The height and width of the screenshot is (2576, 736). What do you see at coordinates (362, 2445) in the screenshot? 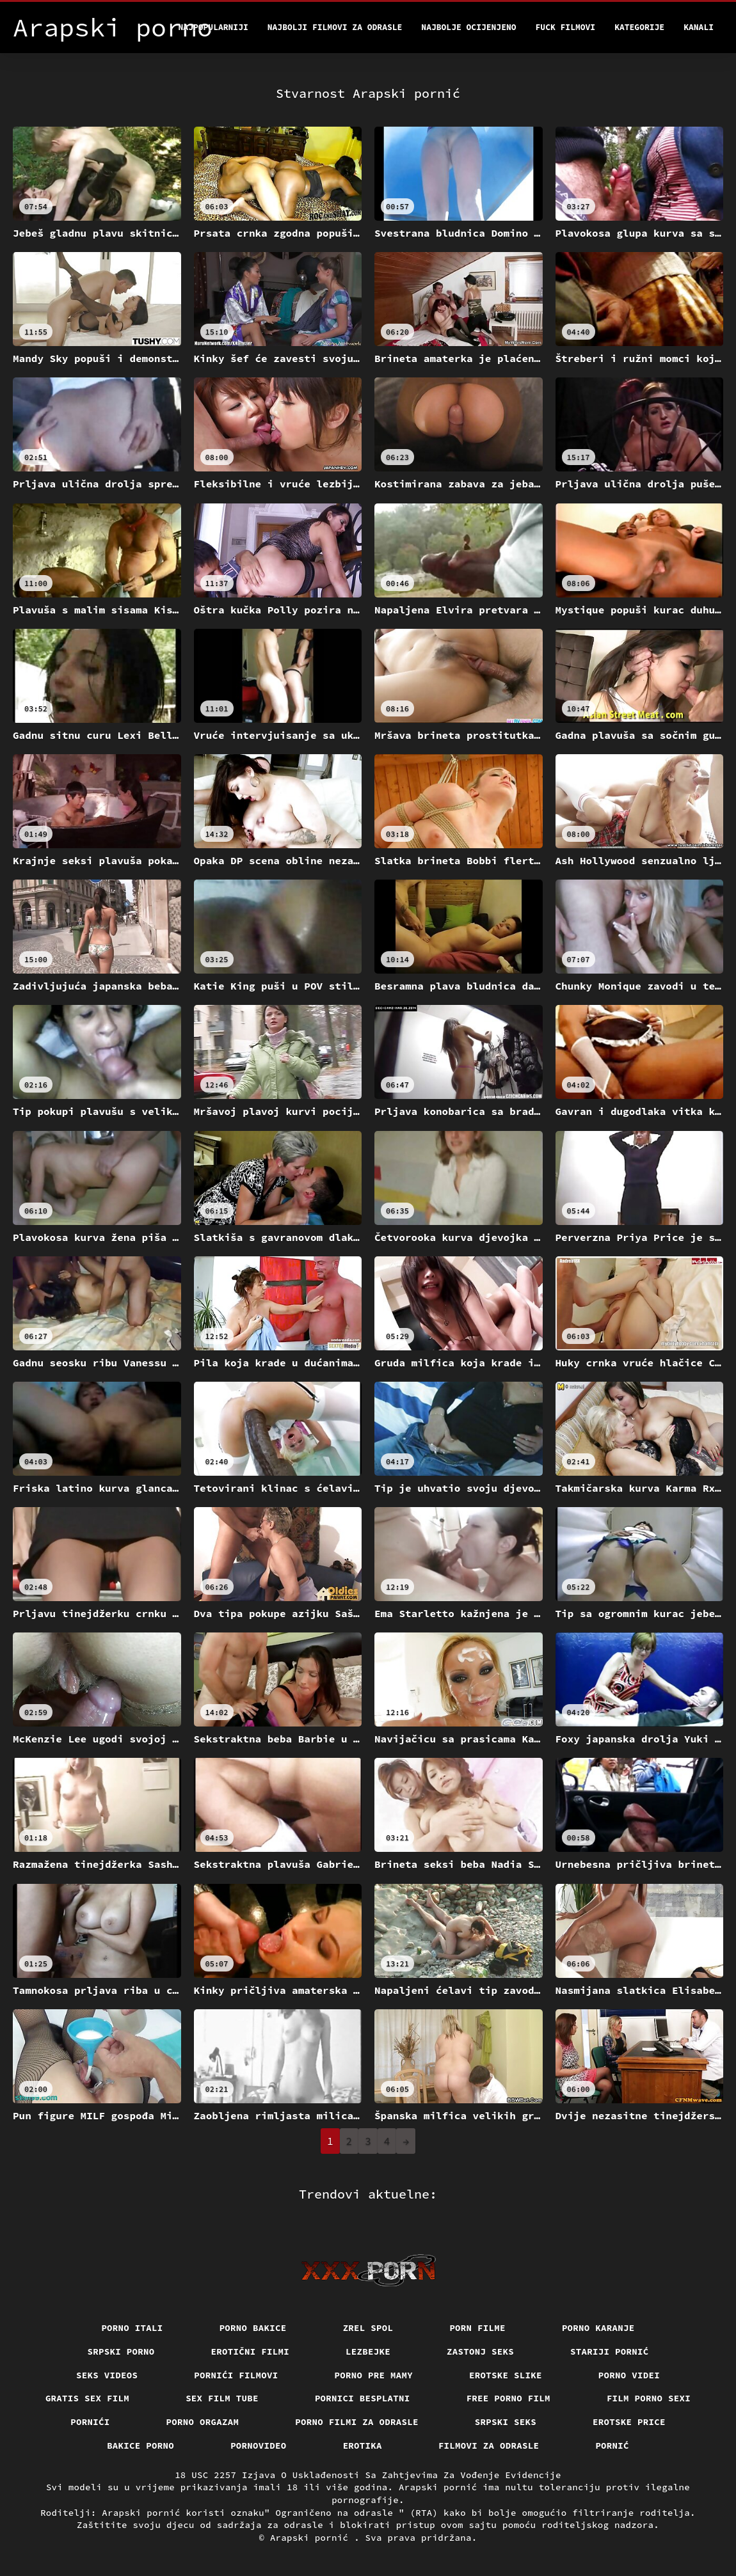
I see `Erotika` at bounding box center [362, 2445].